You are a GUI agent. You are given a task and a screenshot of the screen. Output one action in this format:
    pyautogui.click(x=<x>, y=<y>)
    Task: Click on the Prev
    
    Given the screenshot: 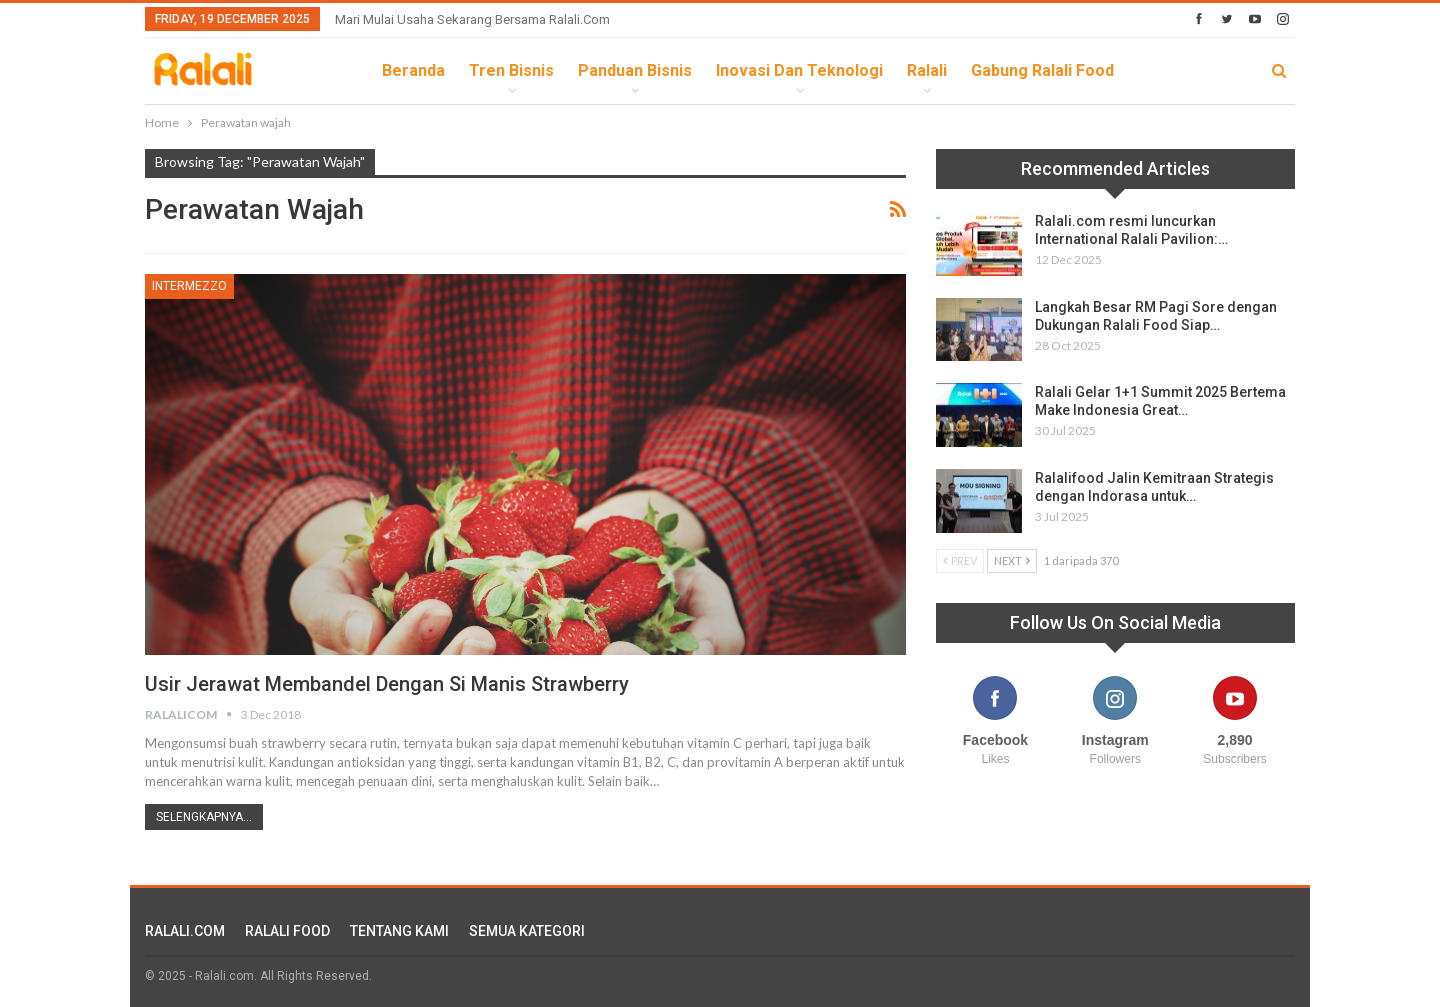 What is the action you would take?
    pyautogui.click(x=960, y=560)
    